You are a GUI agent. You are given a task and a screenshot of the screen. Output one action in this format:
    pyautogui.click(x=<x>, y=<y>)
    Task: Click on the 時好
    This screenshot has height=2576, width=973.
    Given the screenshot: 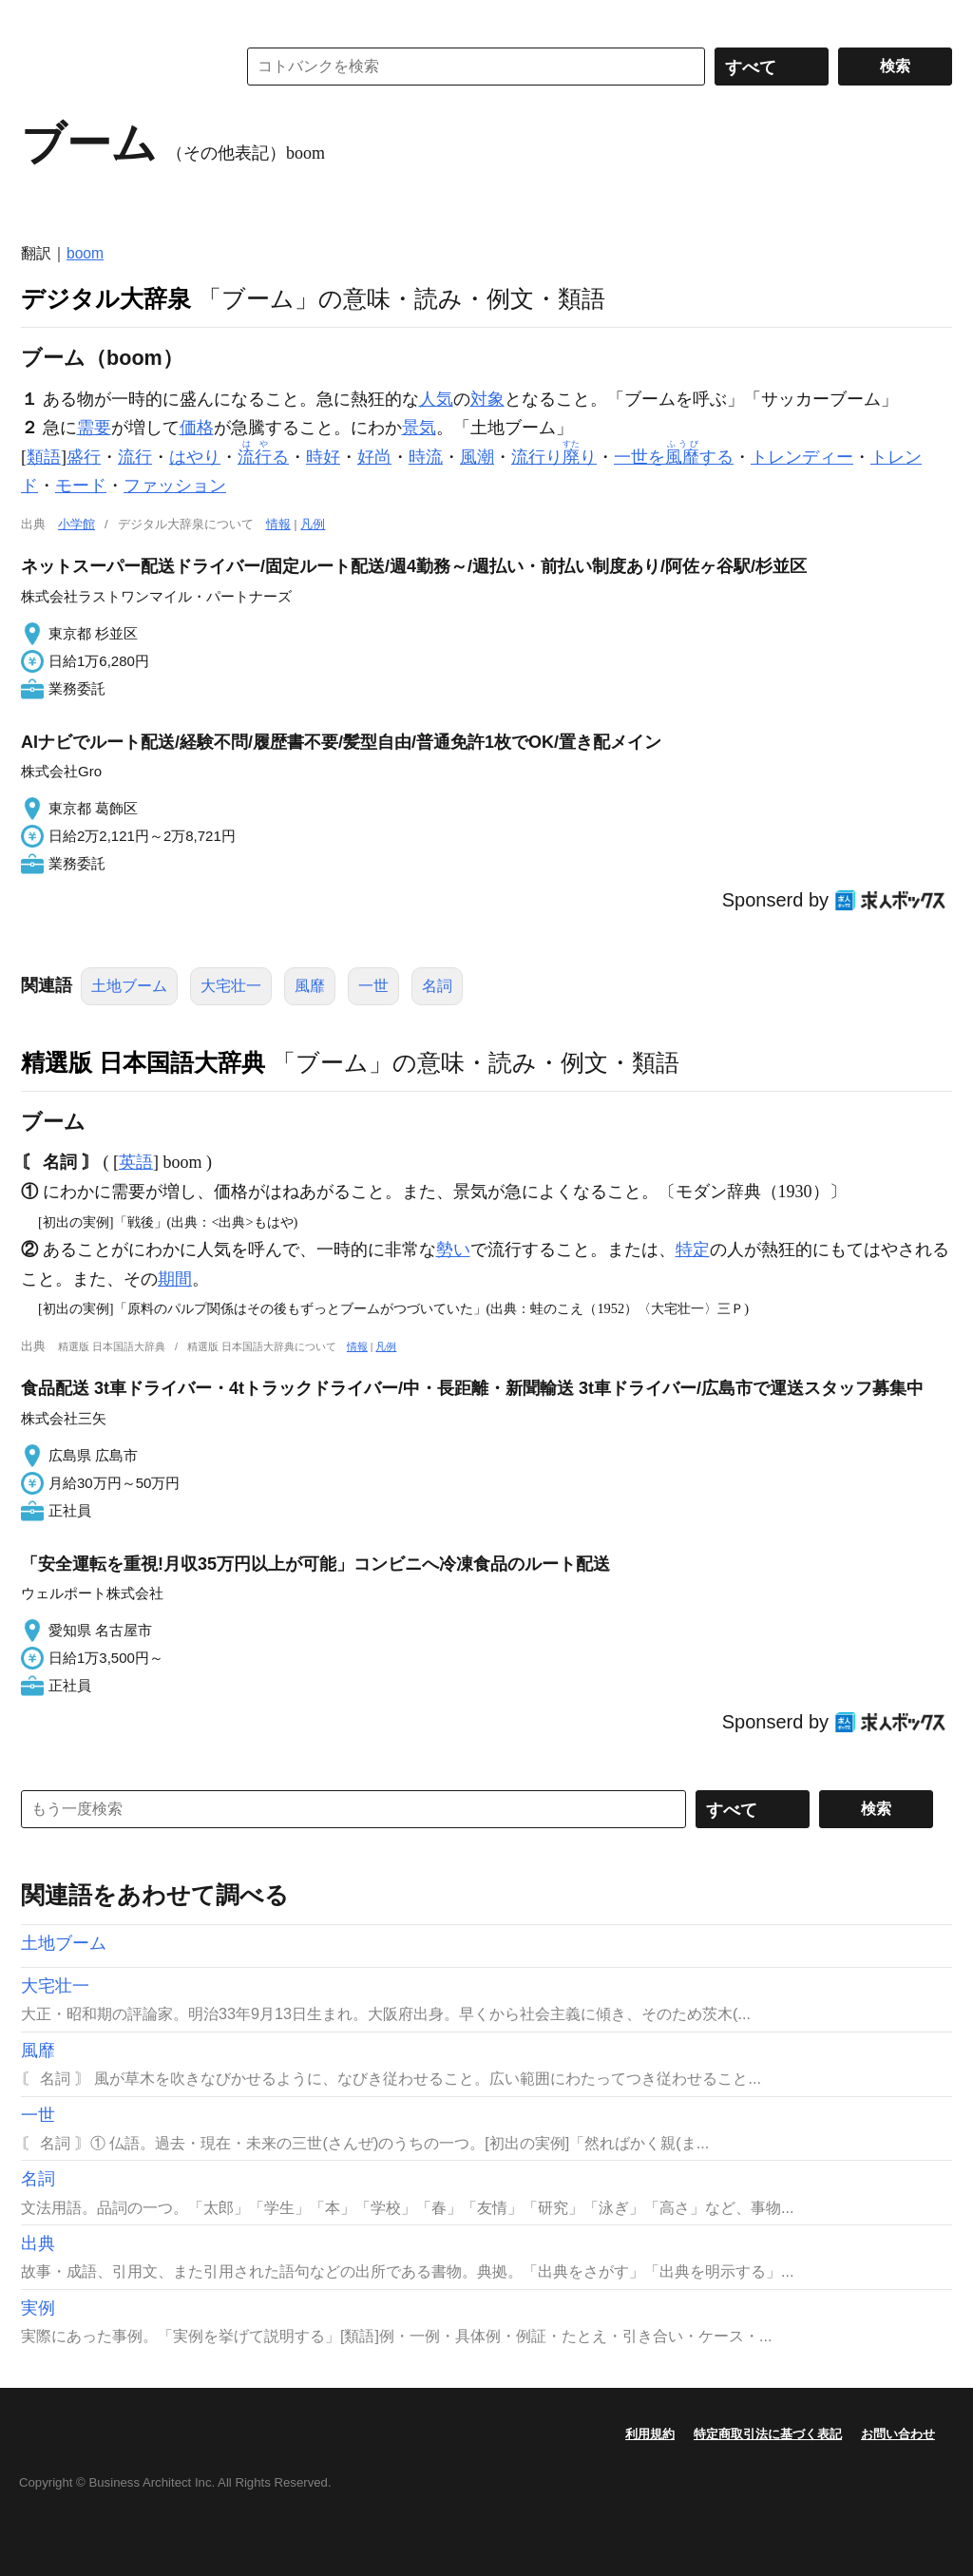 What is the action you would take?
    pyautogui.click(x=323, y=457)
    